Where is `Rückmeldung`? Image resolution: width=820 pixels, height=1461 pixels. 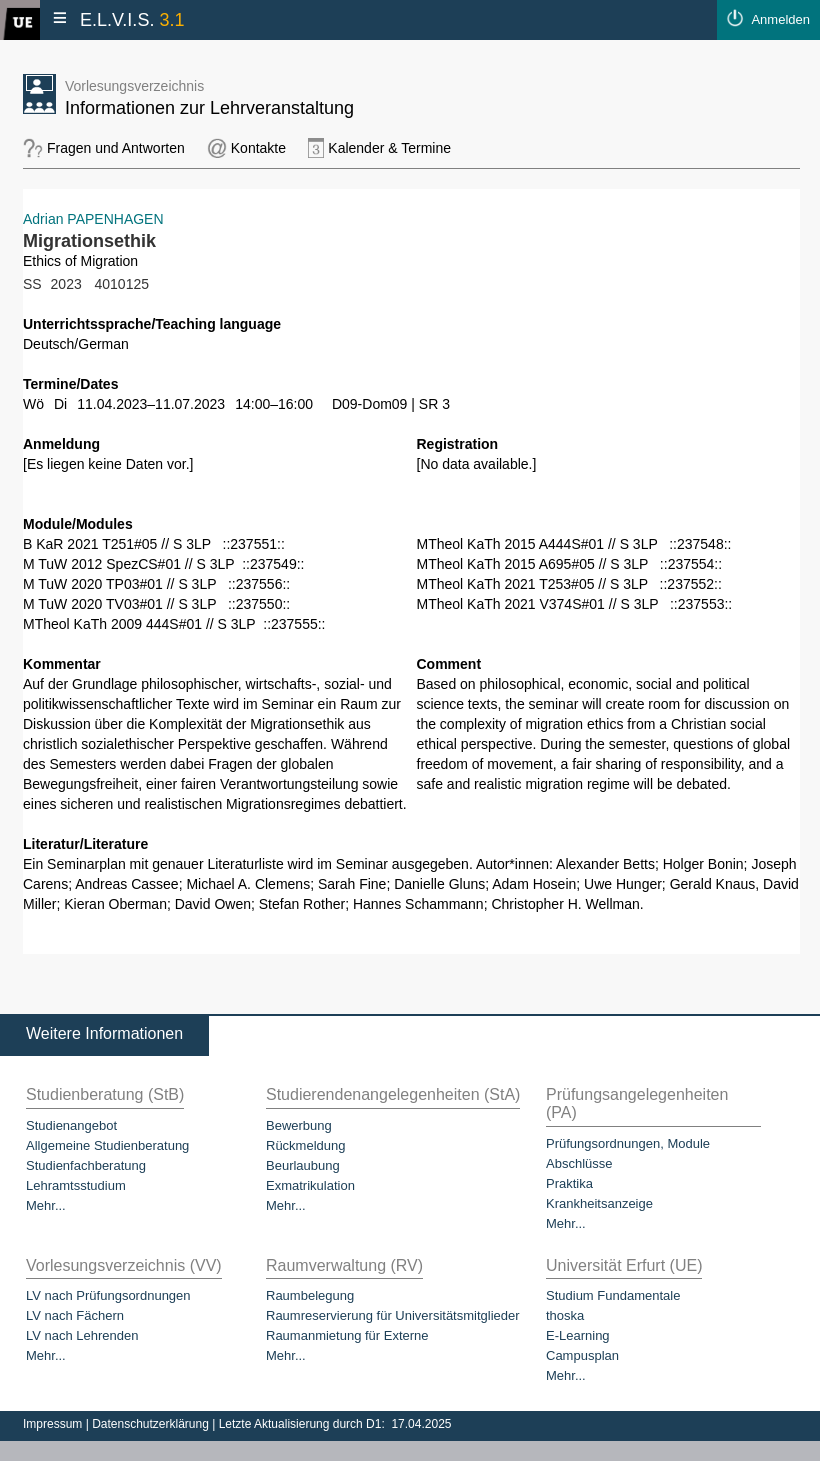
Rückmeldung is located at coordinates (306, 1145).